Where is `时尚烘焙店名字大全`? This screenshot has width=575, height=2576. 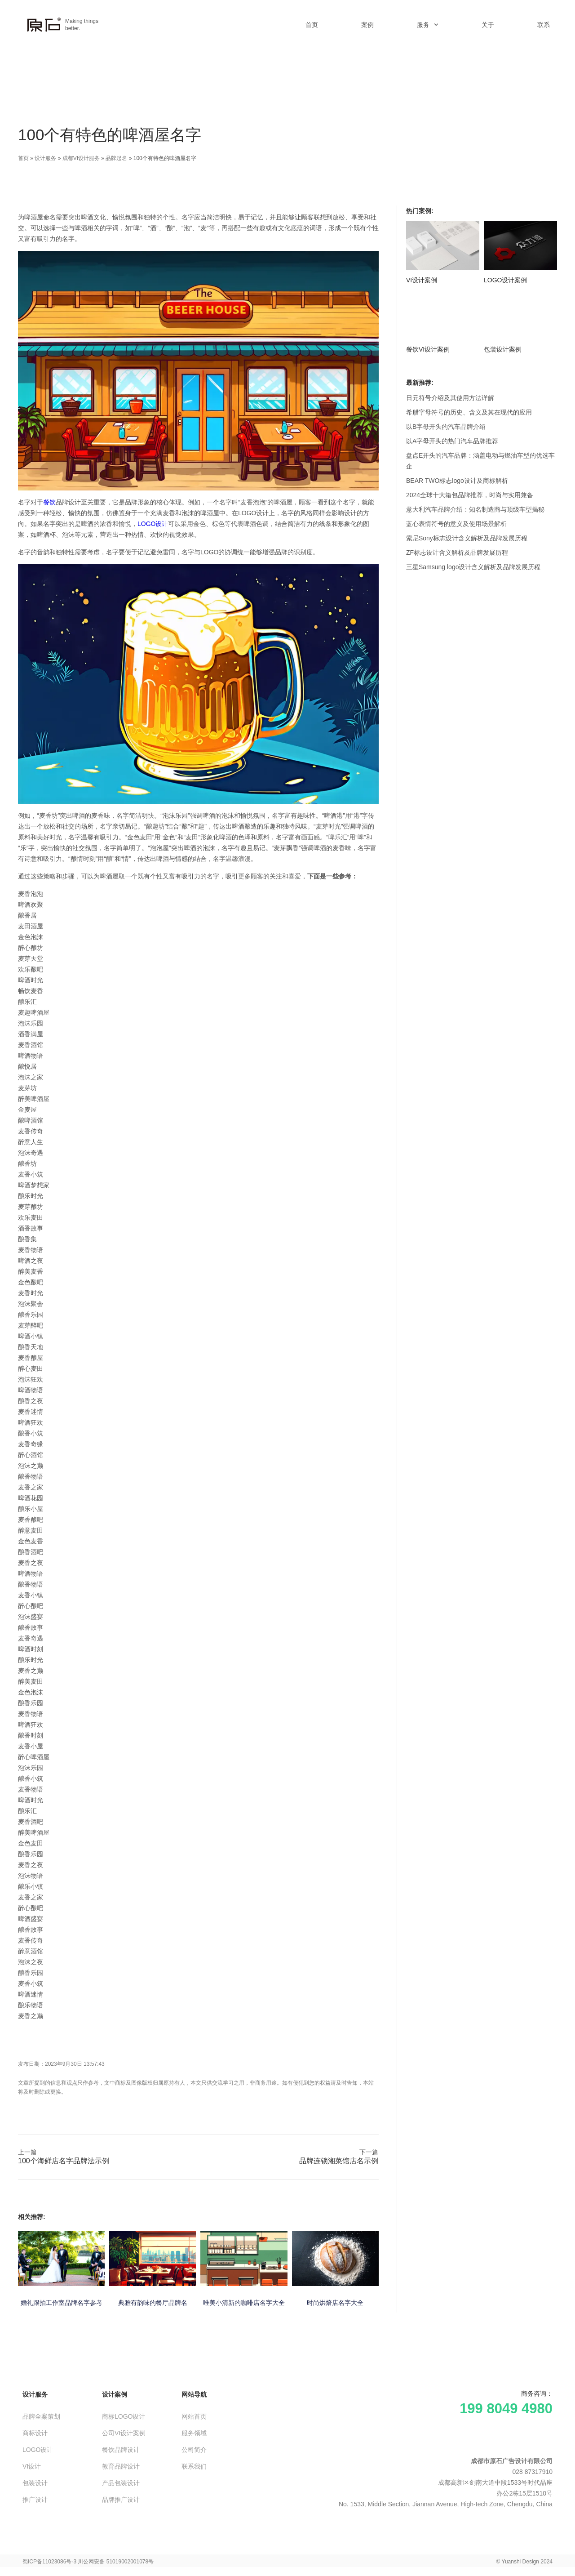 时尚烘焙店名字大全 is located at coordinates (335, 2302).